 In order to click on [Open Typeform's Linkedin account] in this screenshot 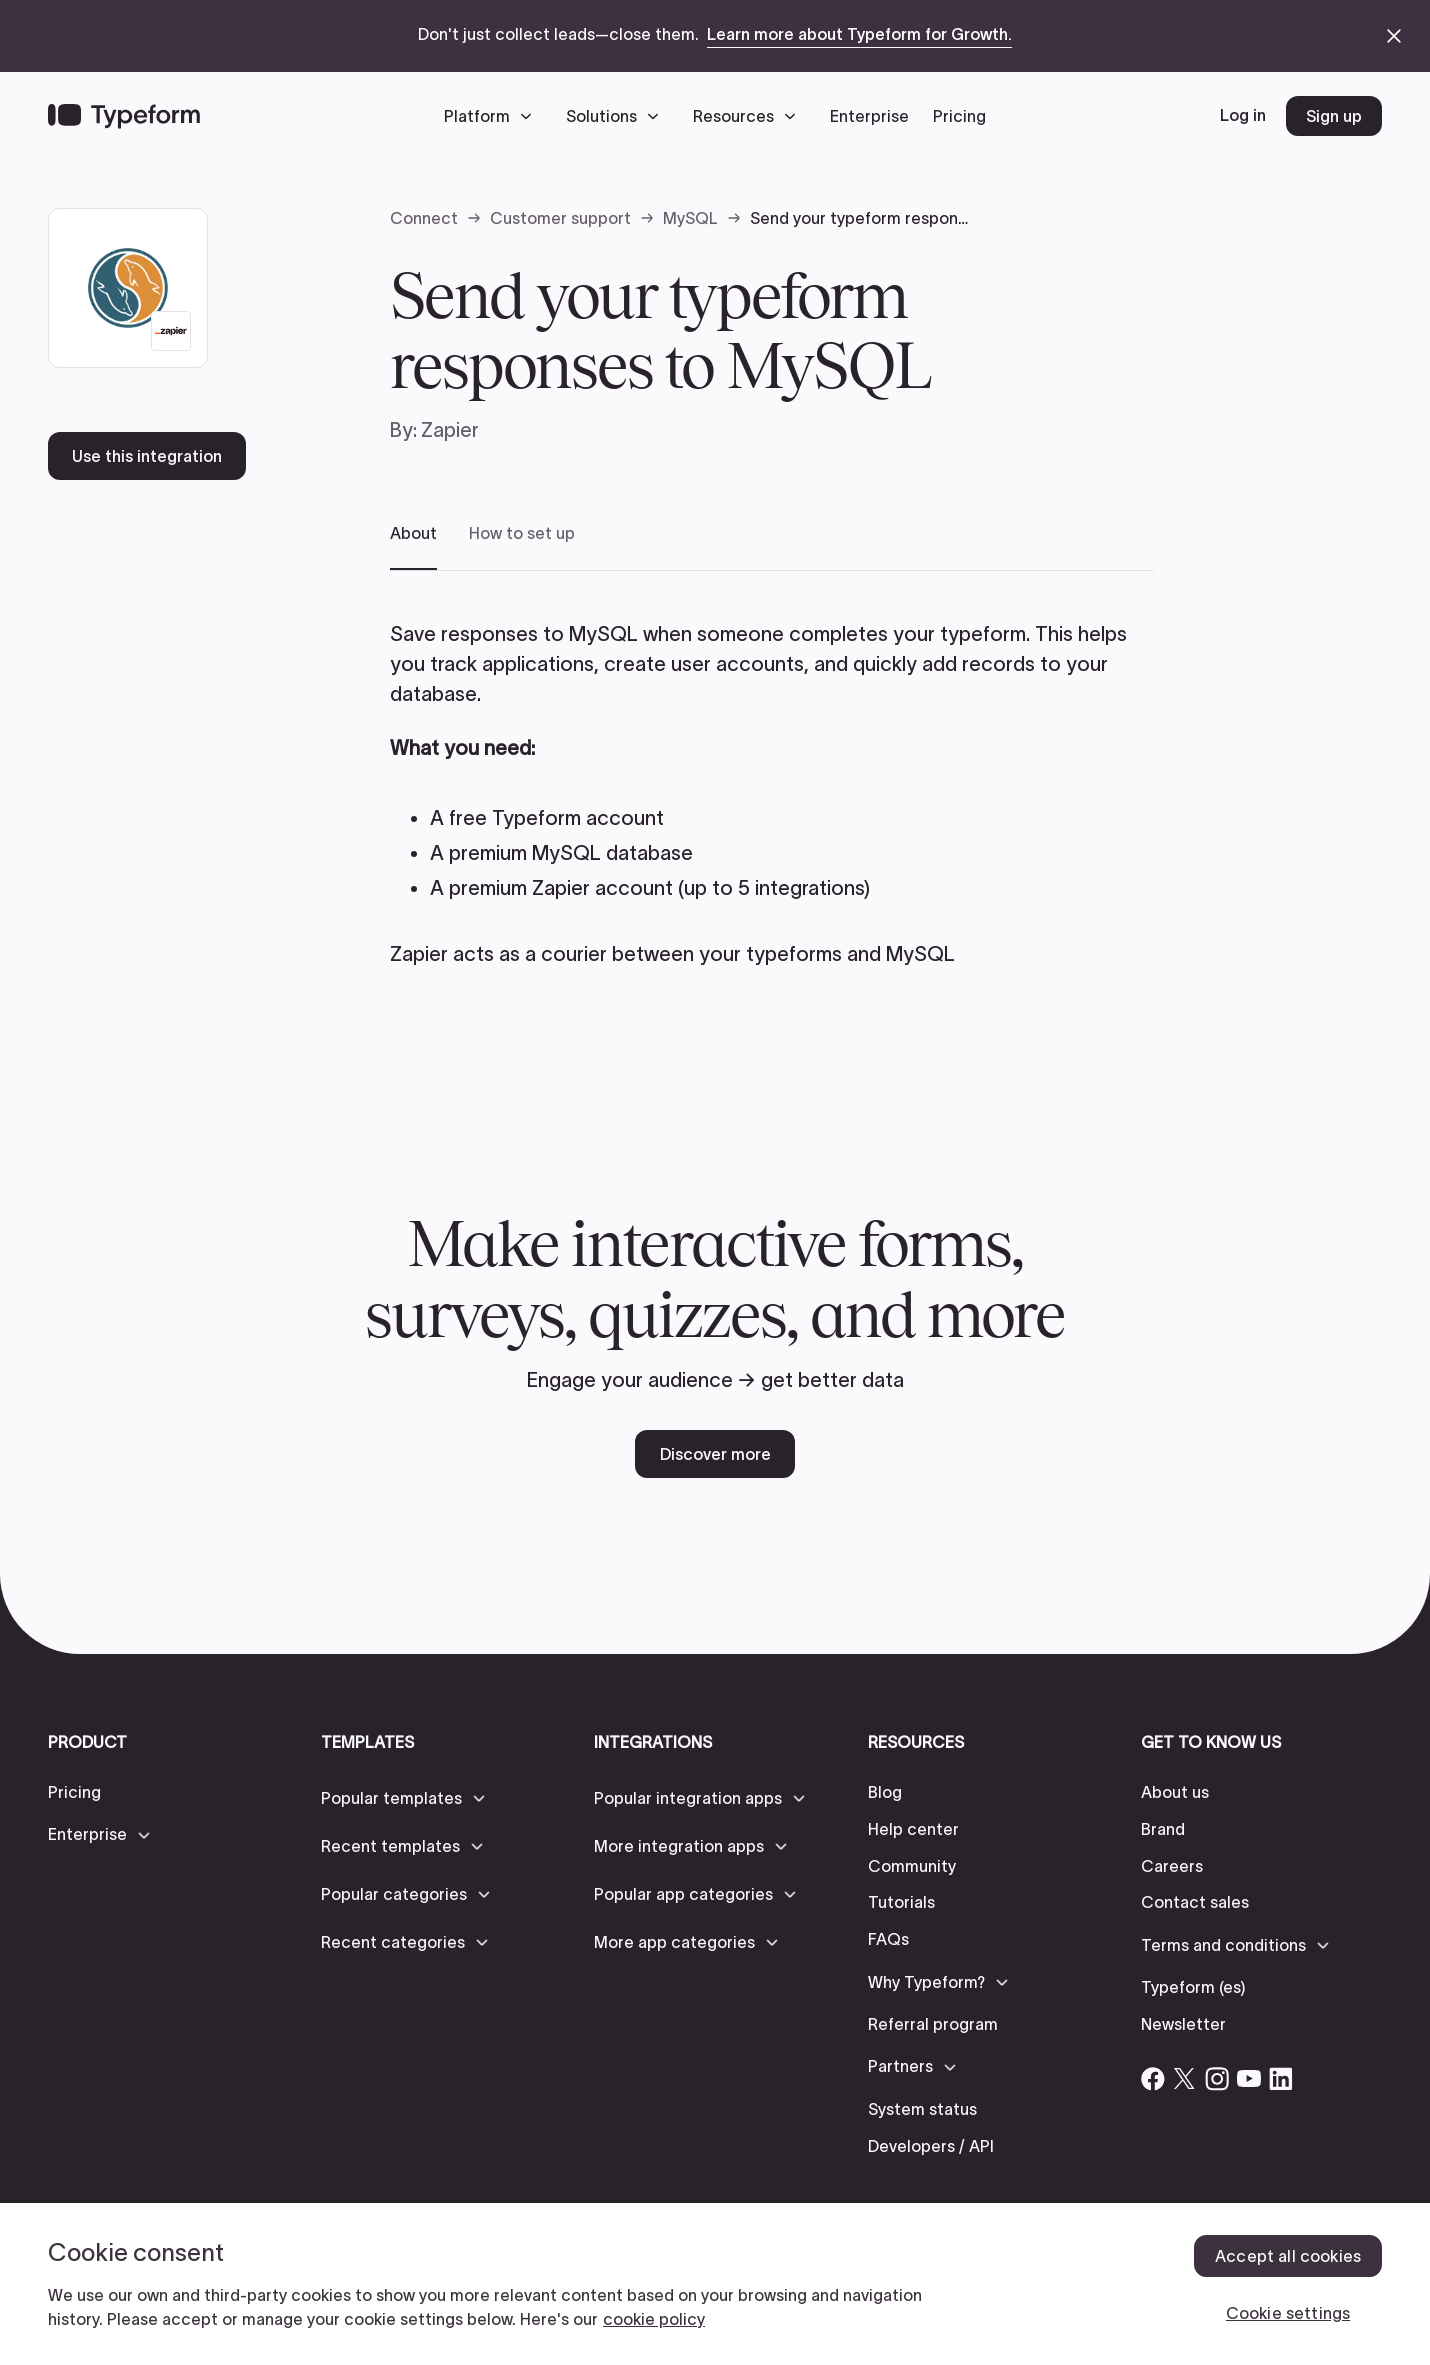, I will do `click(1281, 2079)`.